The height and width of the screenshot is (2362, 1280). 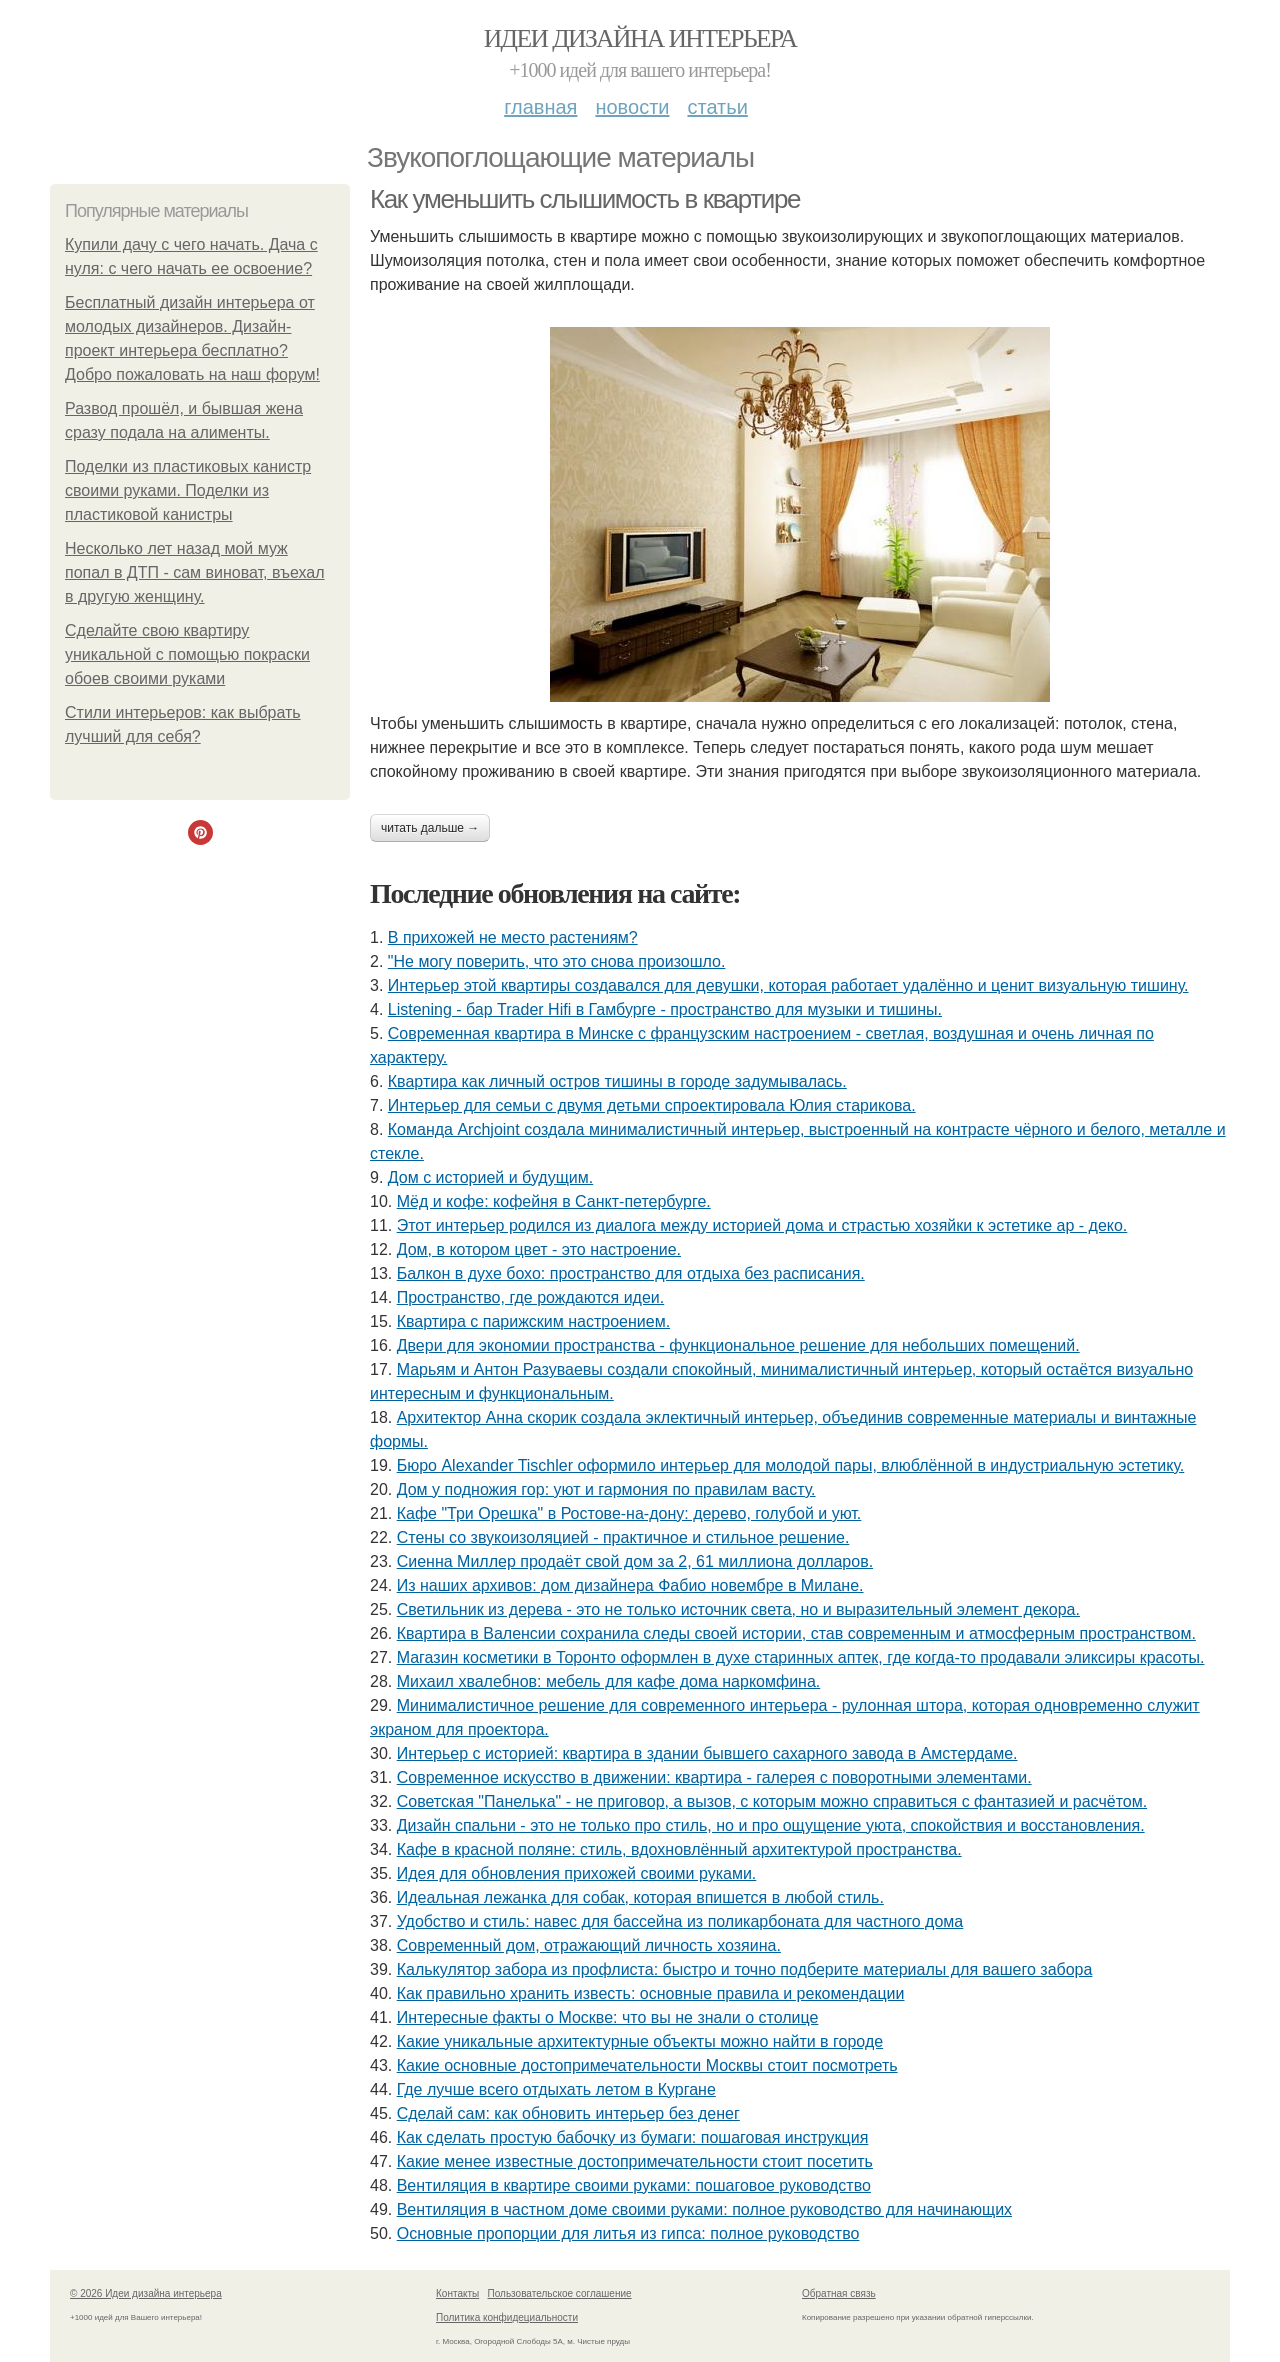 I want to click on Стены со звукоизоляцией - практичное и стильное решение., so click(x=623, y=1537).